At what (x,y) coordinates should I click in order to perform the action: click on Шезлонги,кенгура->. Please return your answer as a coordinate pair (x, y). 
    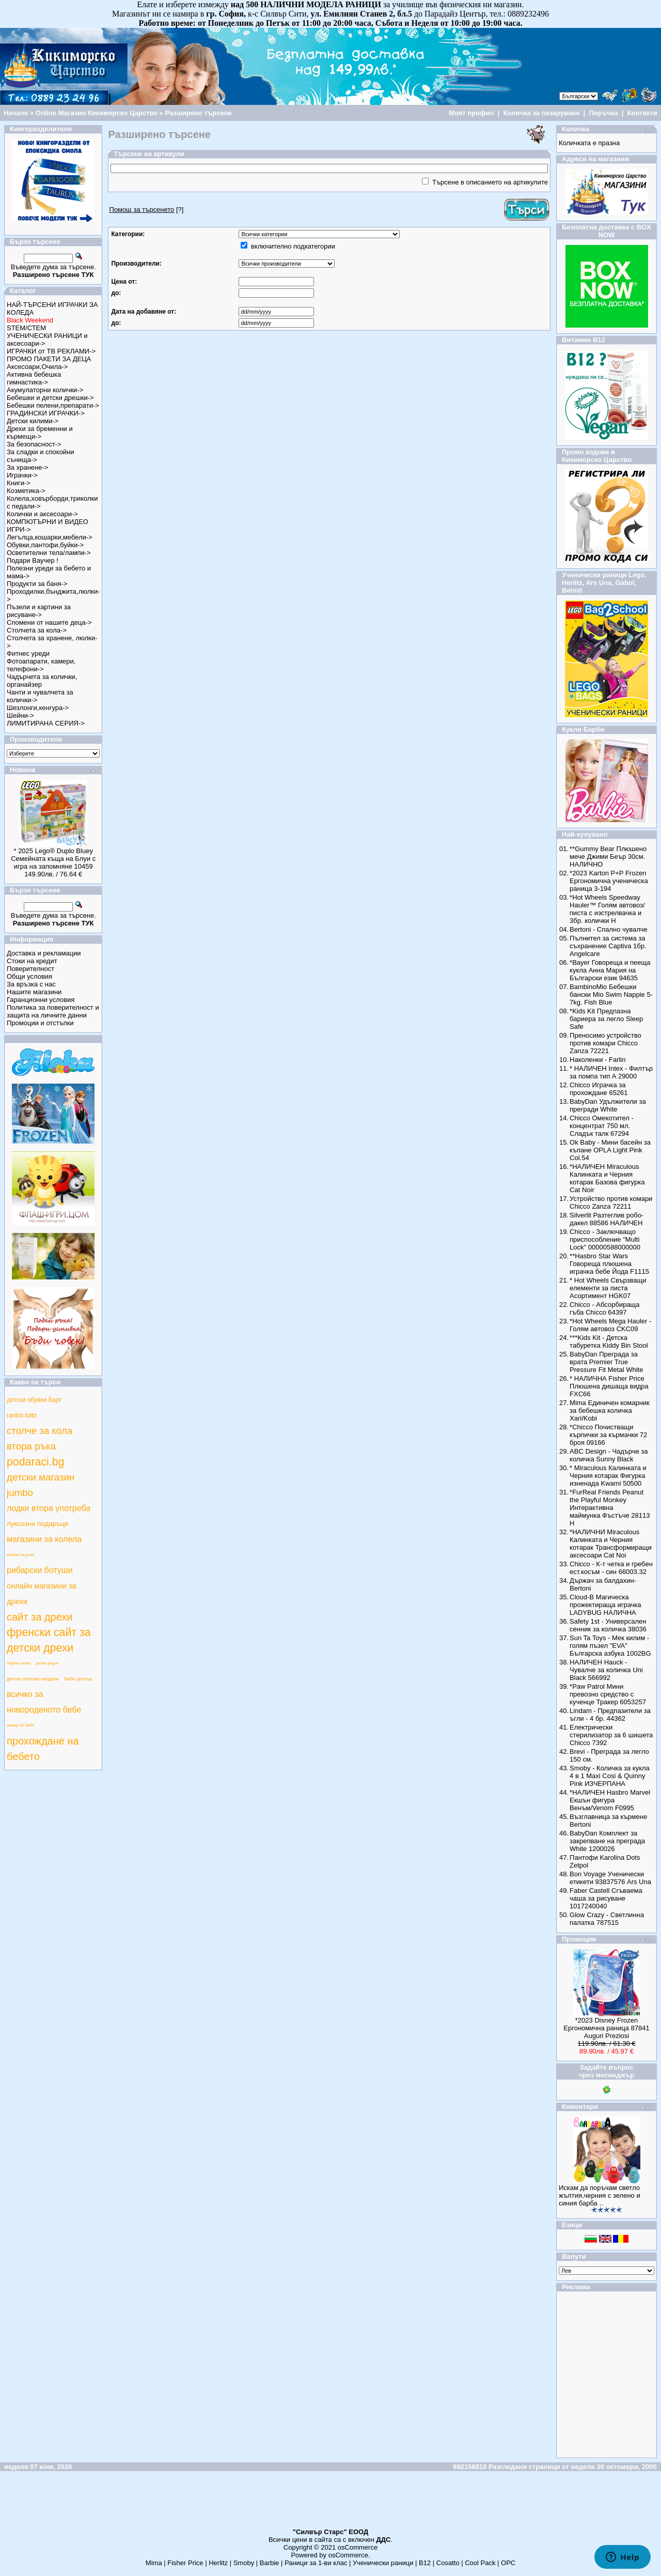
    Looking at the image, I should click on (38, 708).